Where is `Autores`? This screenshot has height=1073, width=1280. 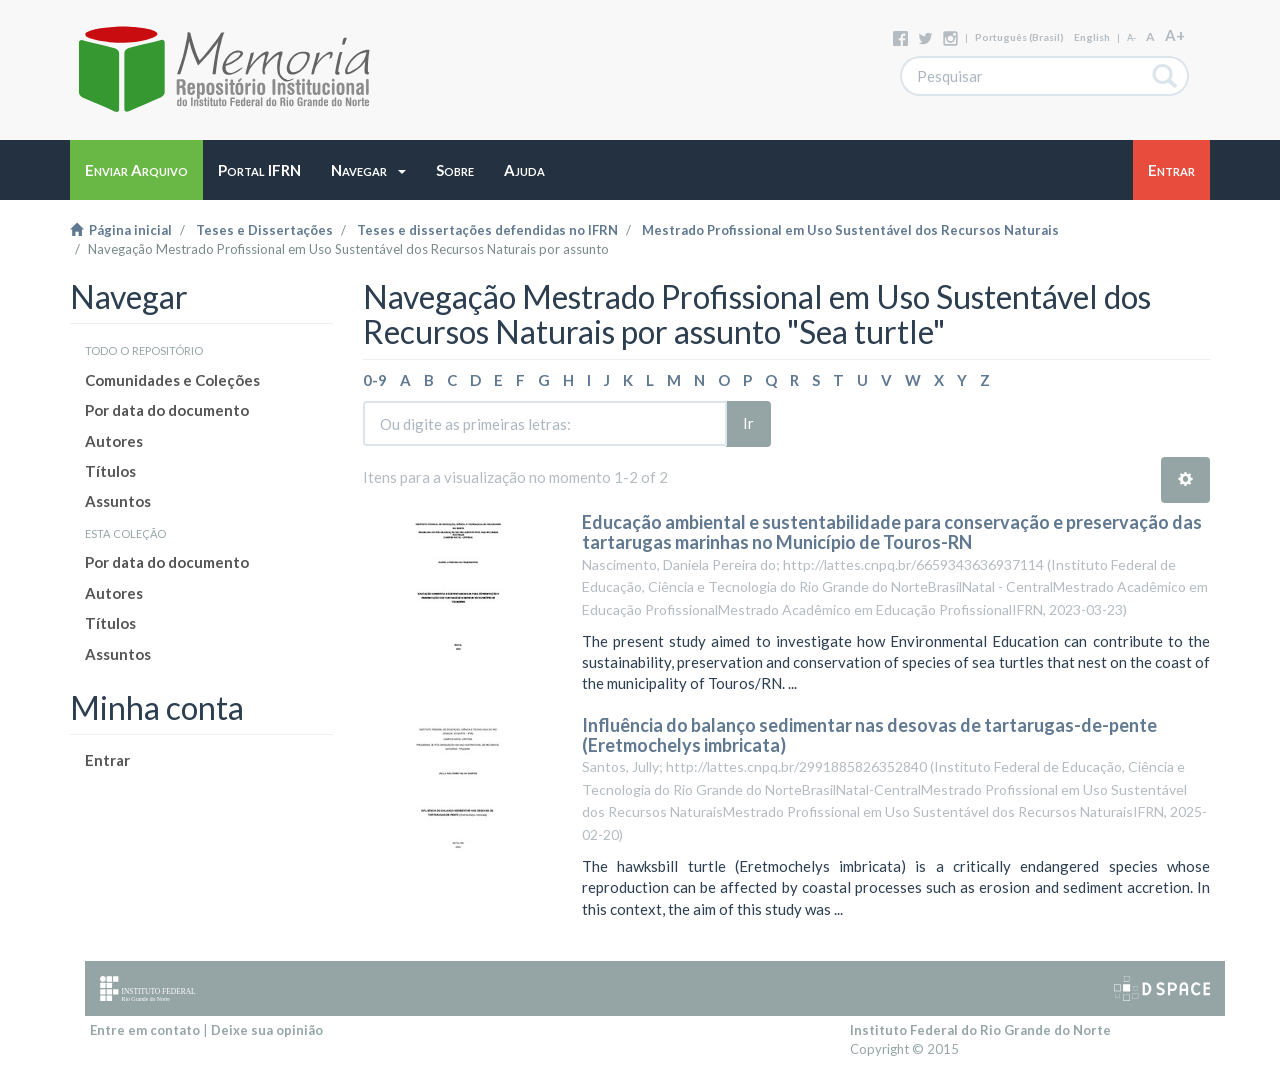
Autores is located at coordinates (114, 441).